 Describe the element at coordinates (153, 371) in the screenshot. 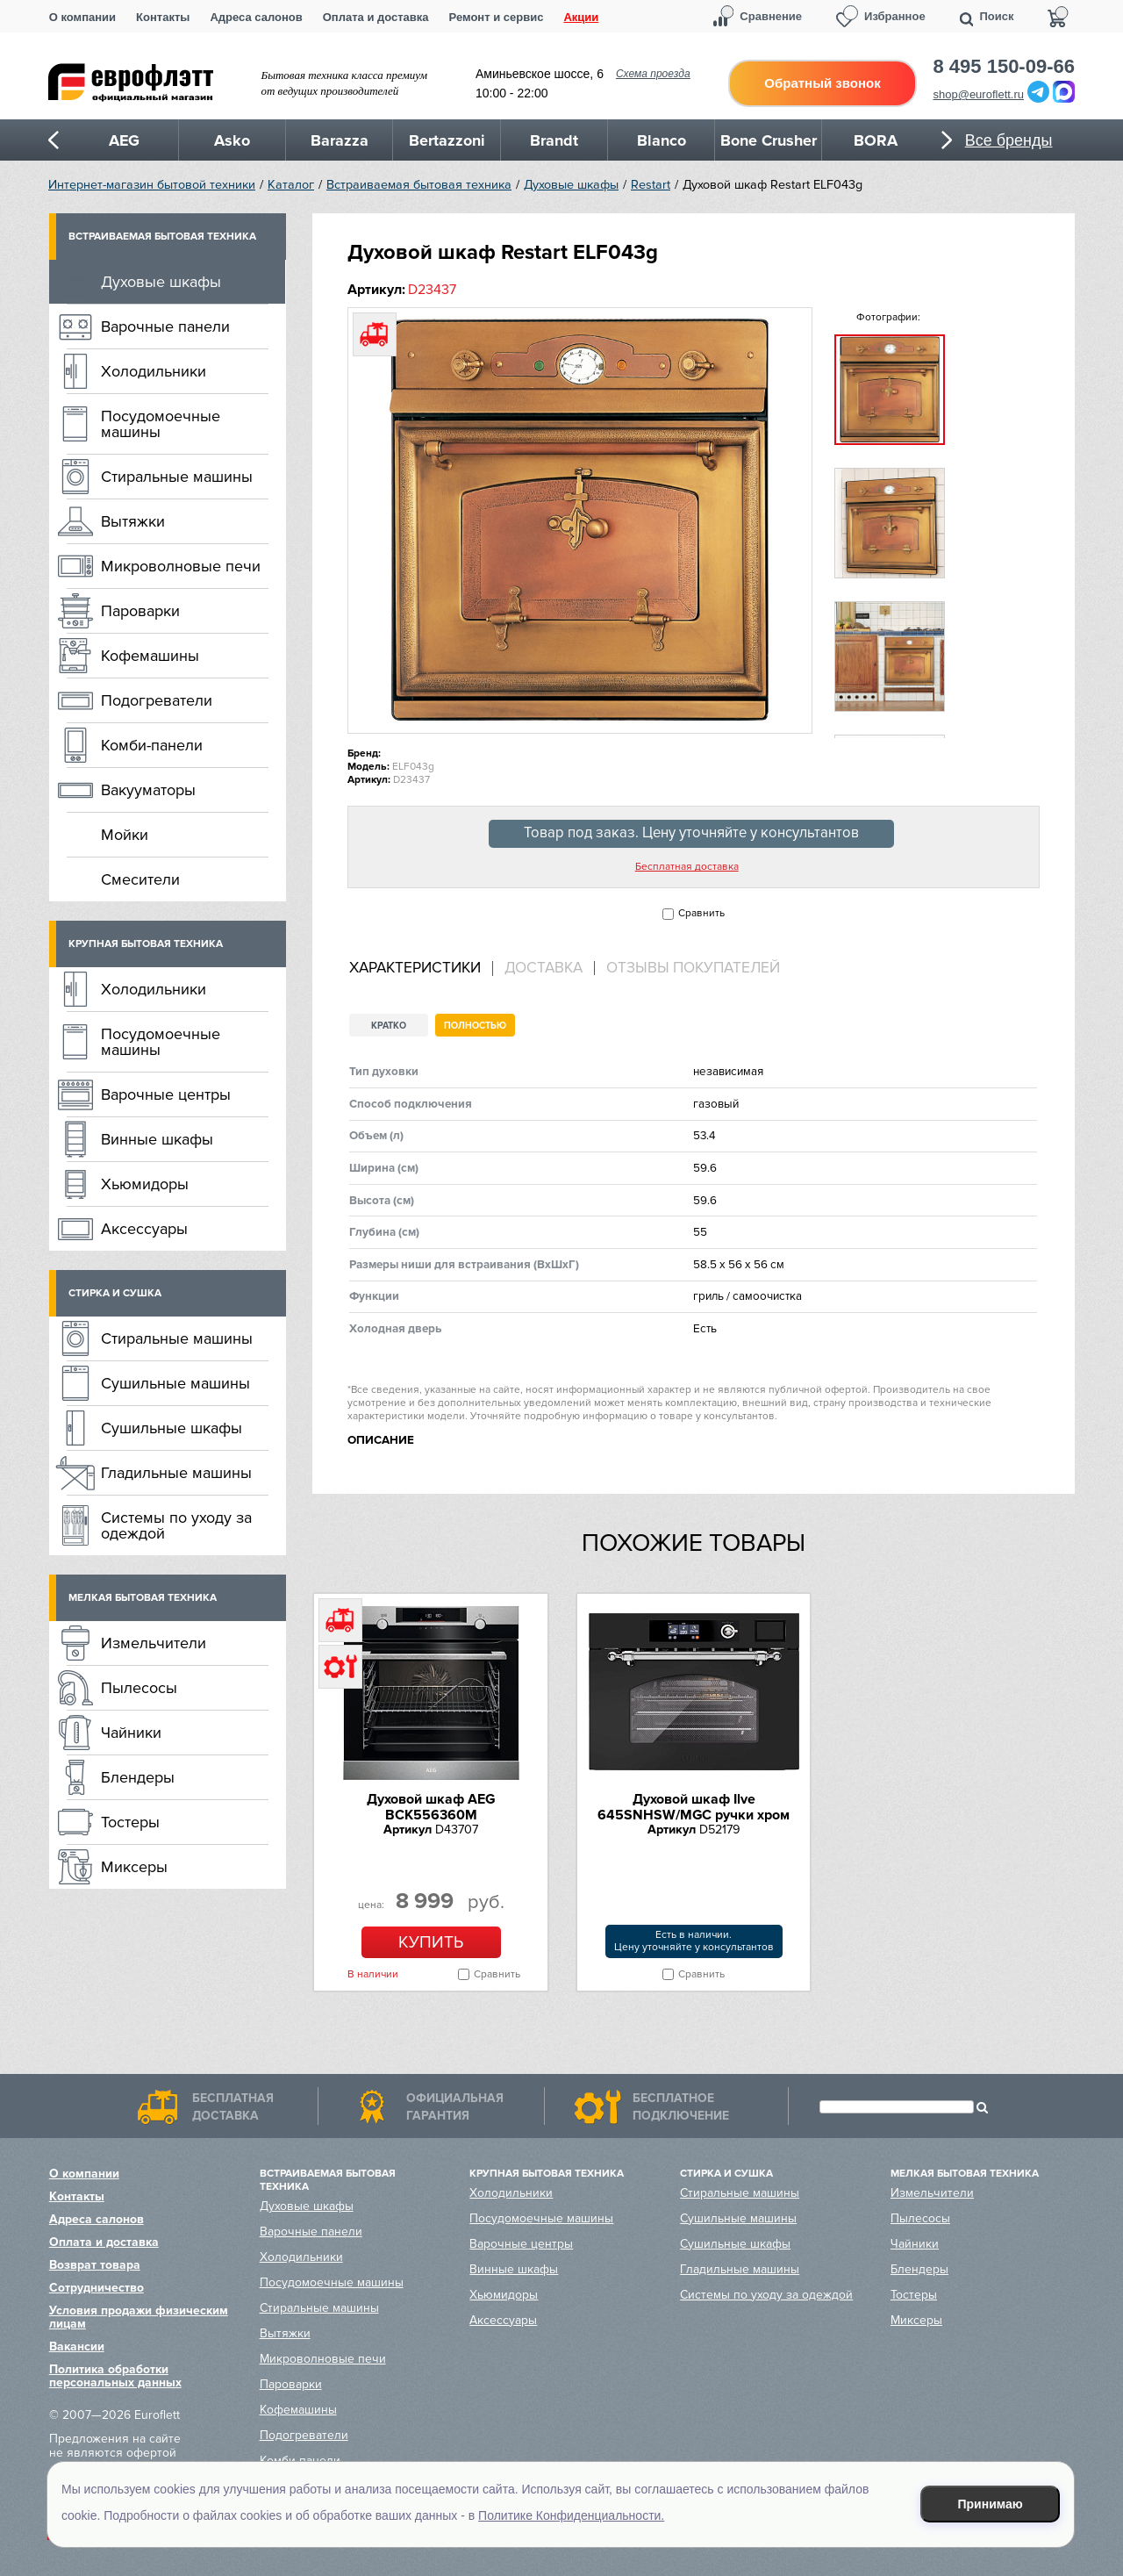

I see `Холодильники` at that location.